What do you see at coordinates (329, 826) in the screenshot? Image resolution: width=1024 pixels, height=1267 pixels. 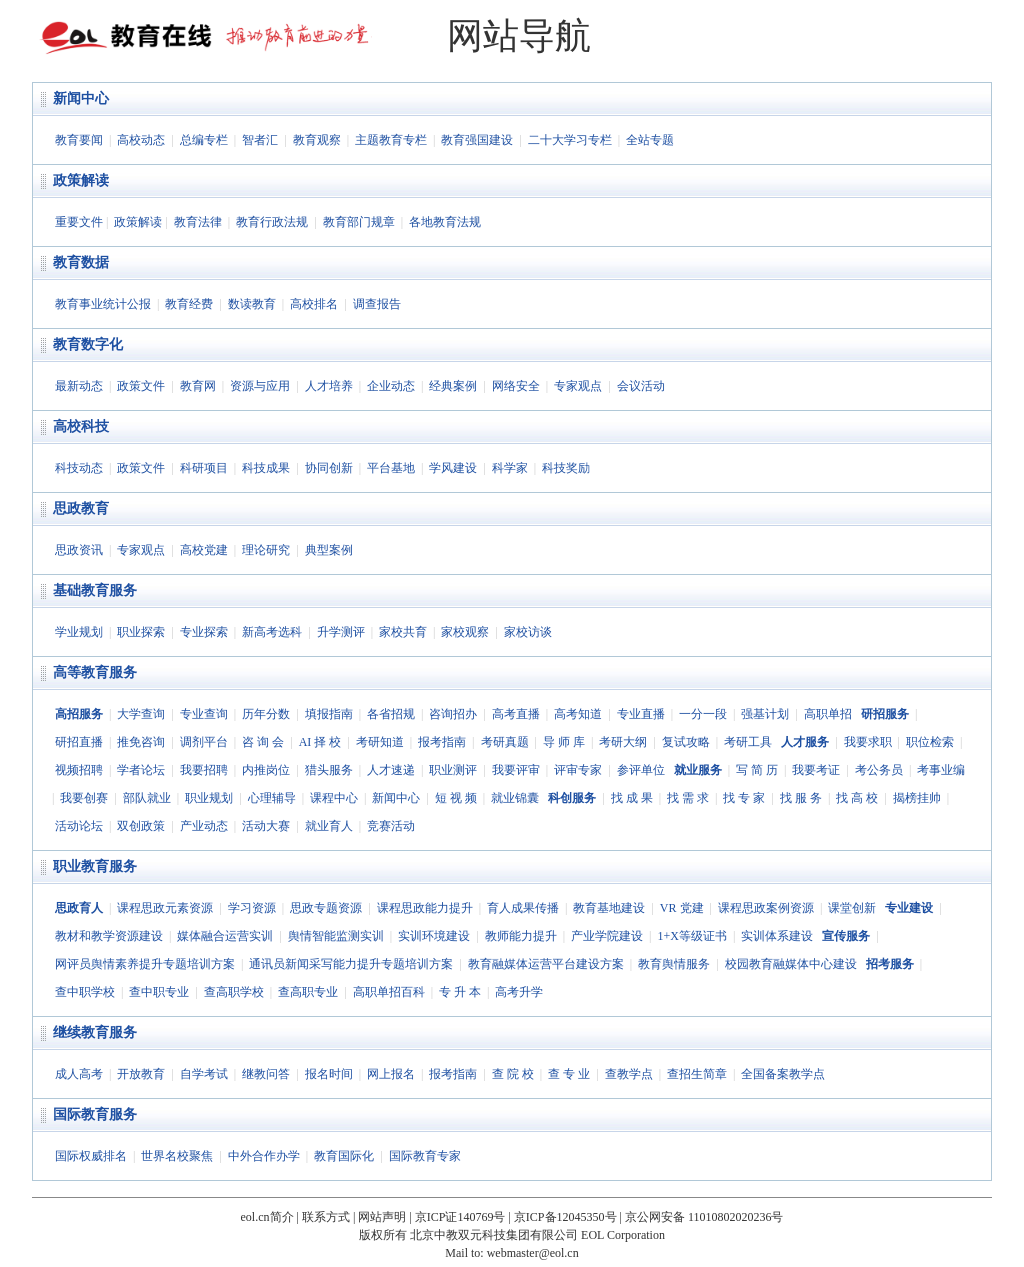 I see `就业育人` at bounding box center [329, 826].